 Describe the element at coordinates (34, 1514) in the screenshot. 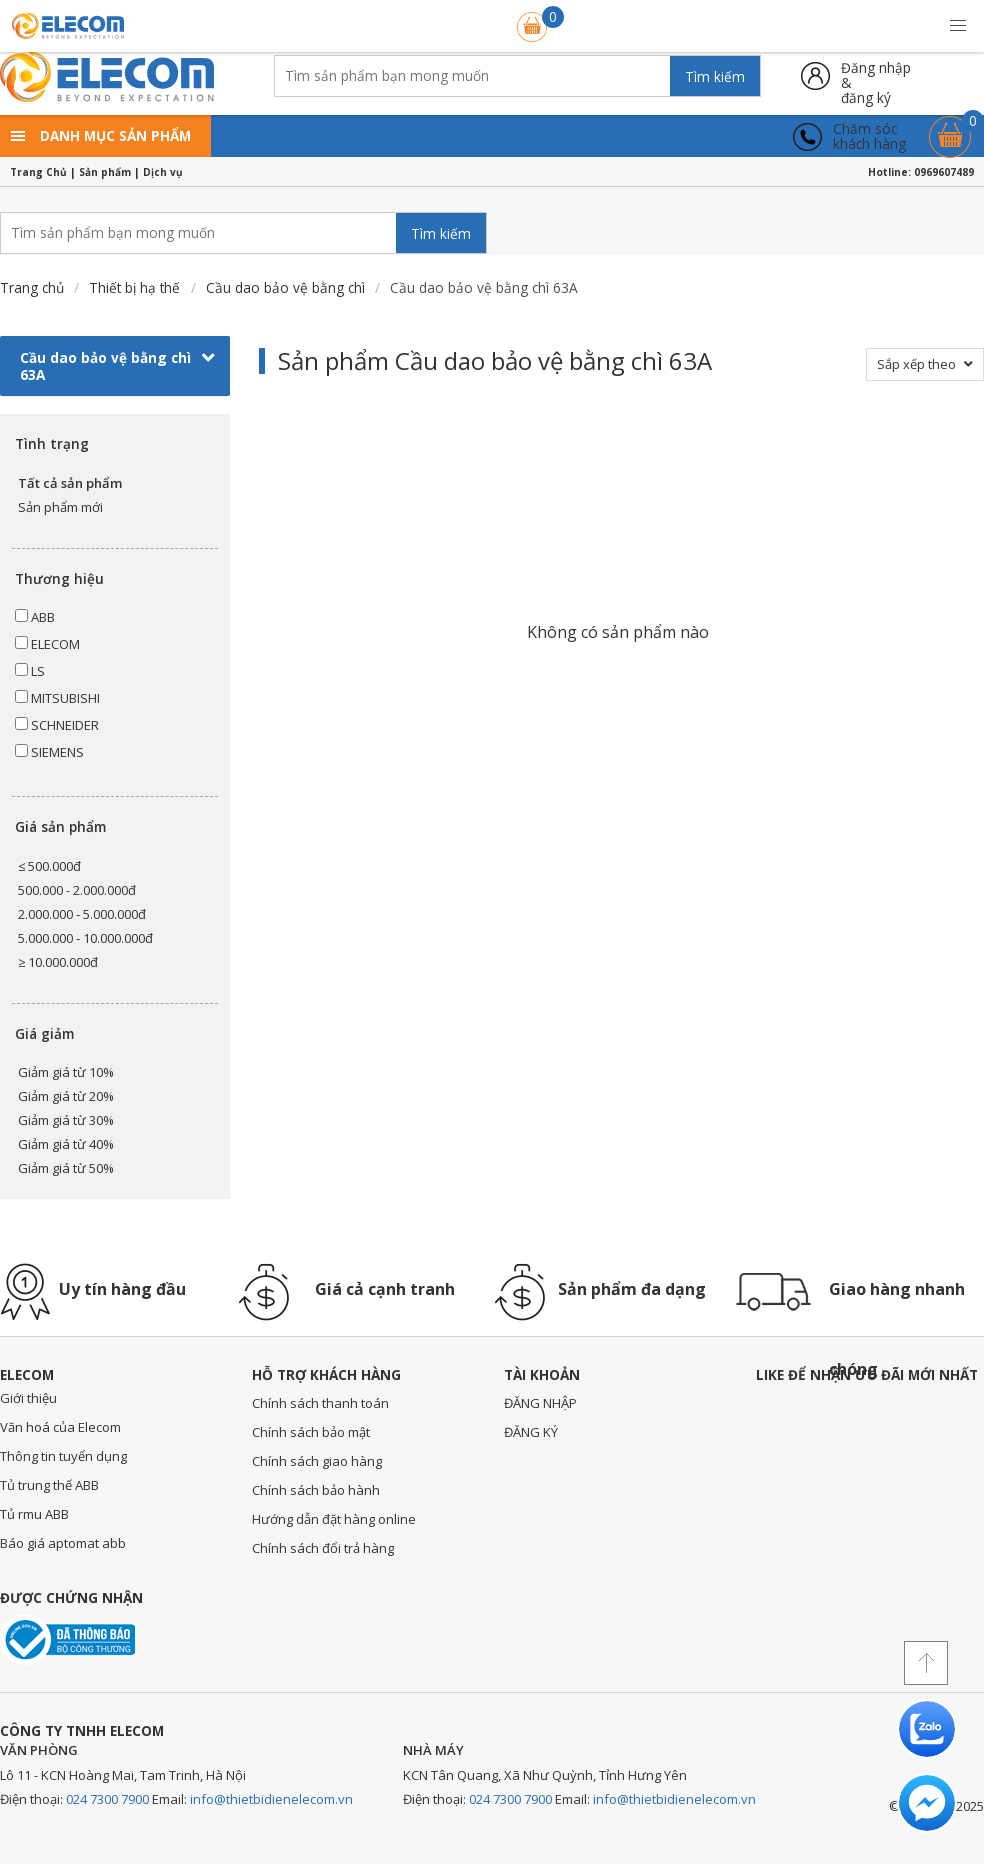

I see `Tủ rmu ABB` at that location.